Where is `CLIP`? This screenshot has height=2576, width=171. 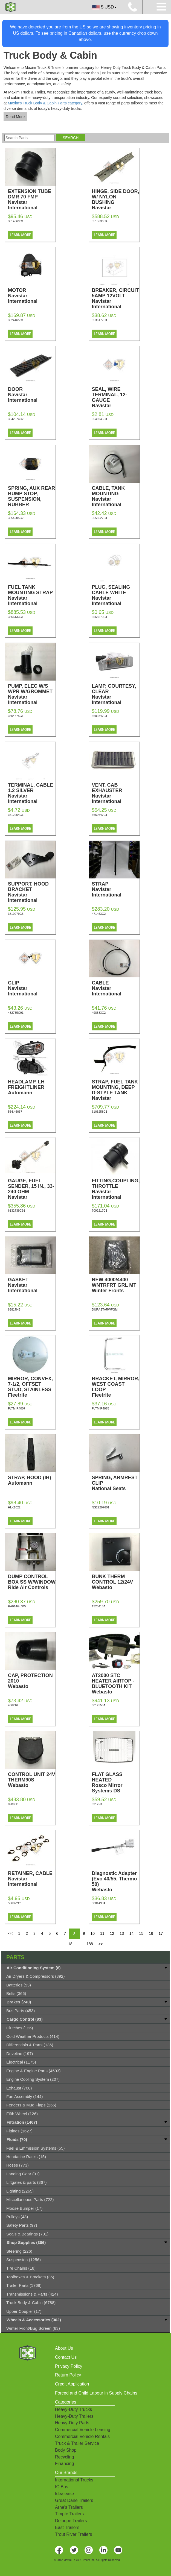
CLIP is located at coordinates (32, 988).